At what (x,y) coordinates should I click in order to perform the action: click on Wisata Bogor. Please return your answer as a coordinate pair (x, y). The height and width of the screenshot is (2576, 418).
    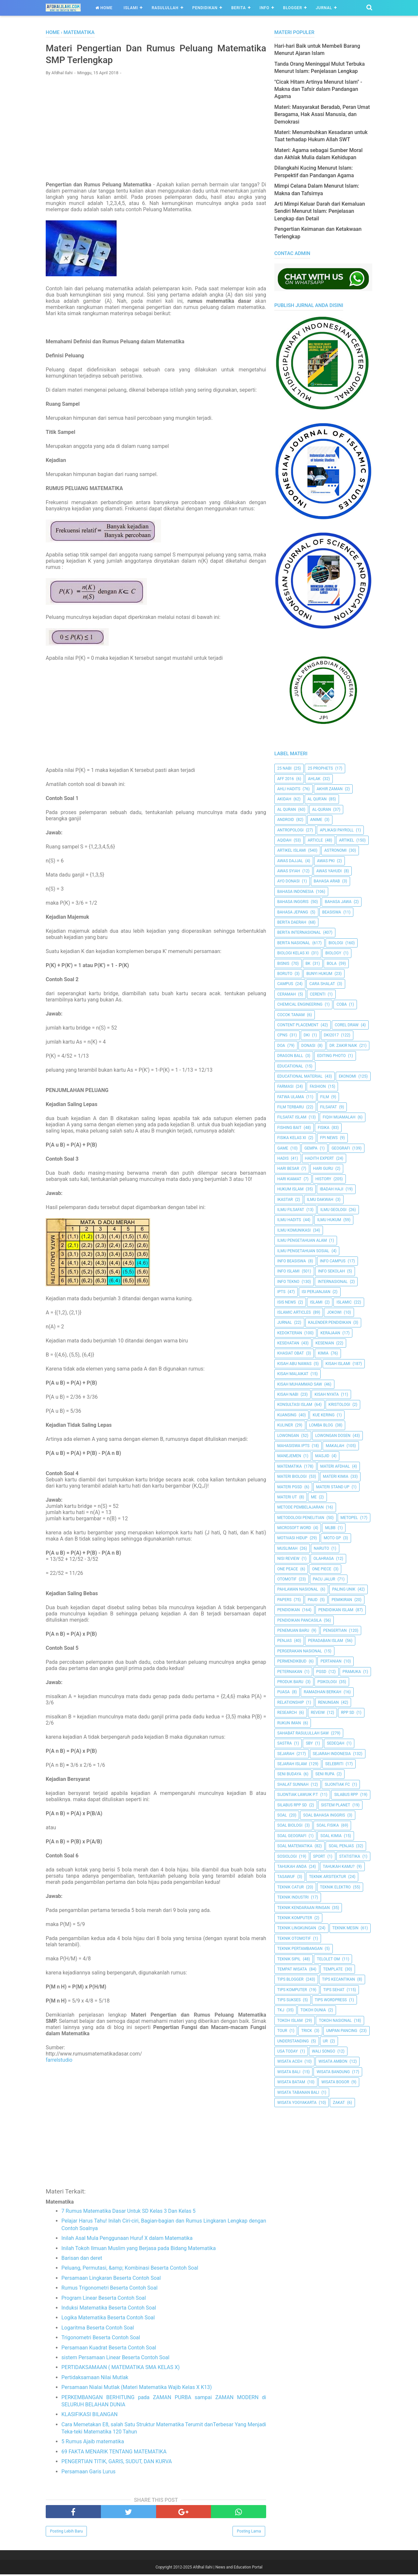
    Looking at the image, I should click on (335, 2082).